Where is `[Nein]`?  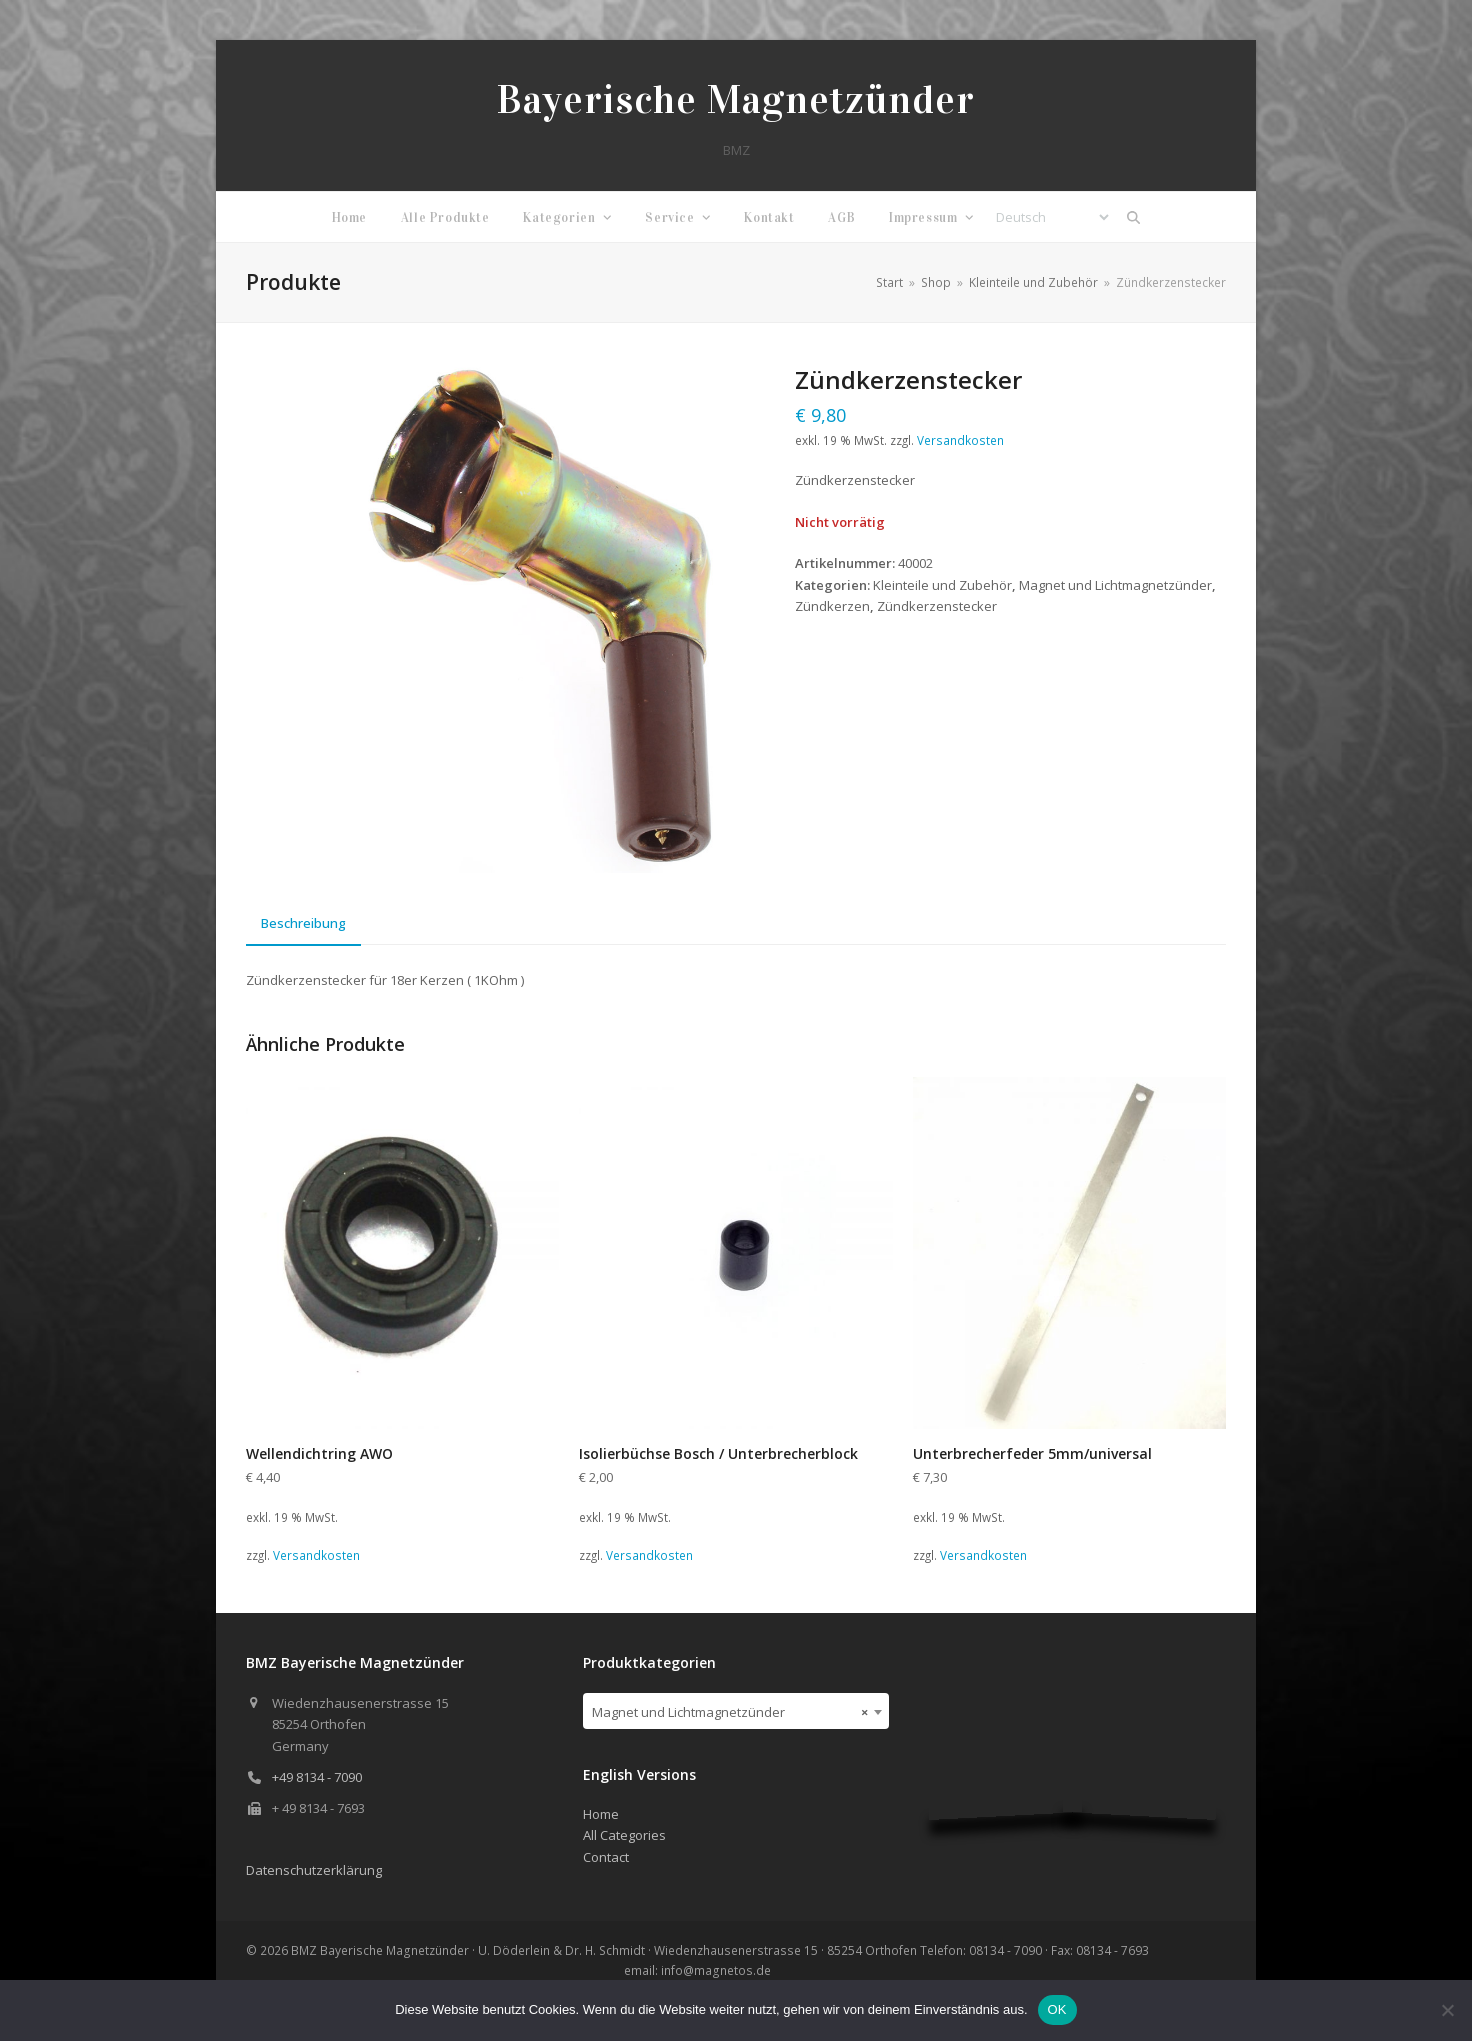 [Nein] is located at coordinates (1447, 2010).